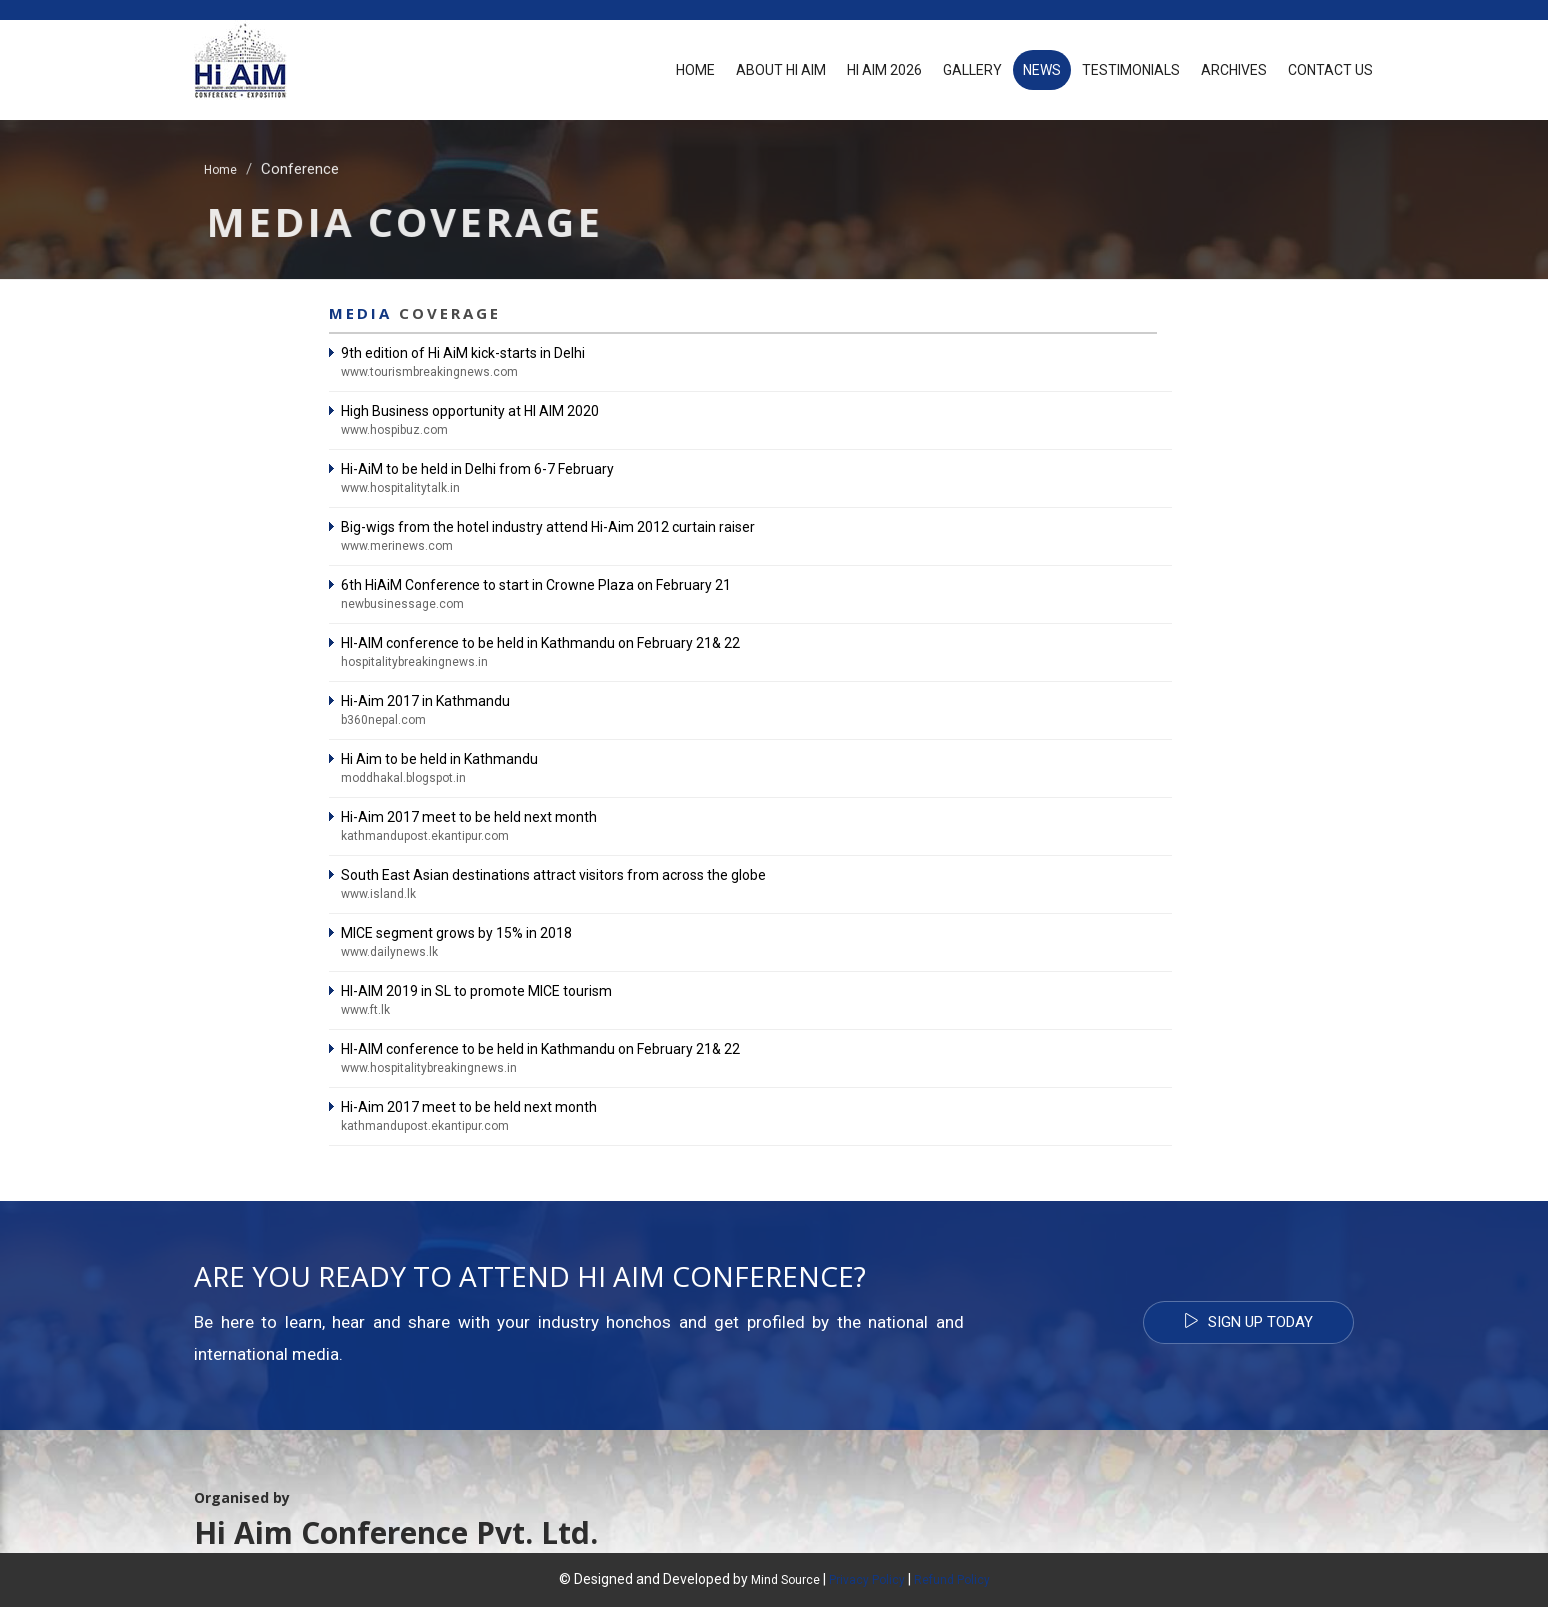  I want to click on Contact Us, so click(1330, 70).